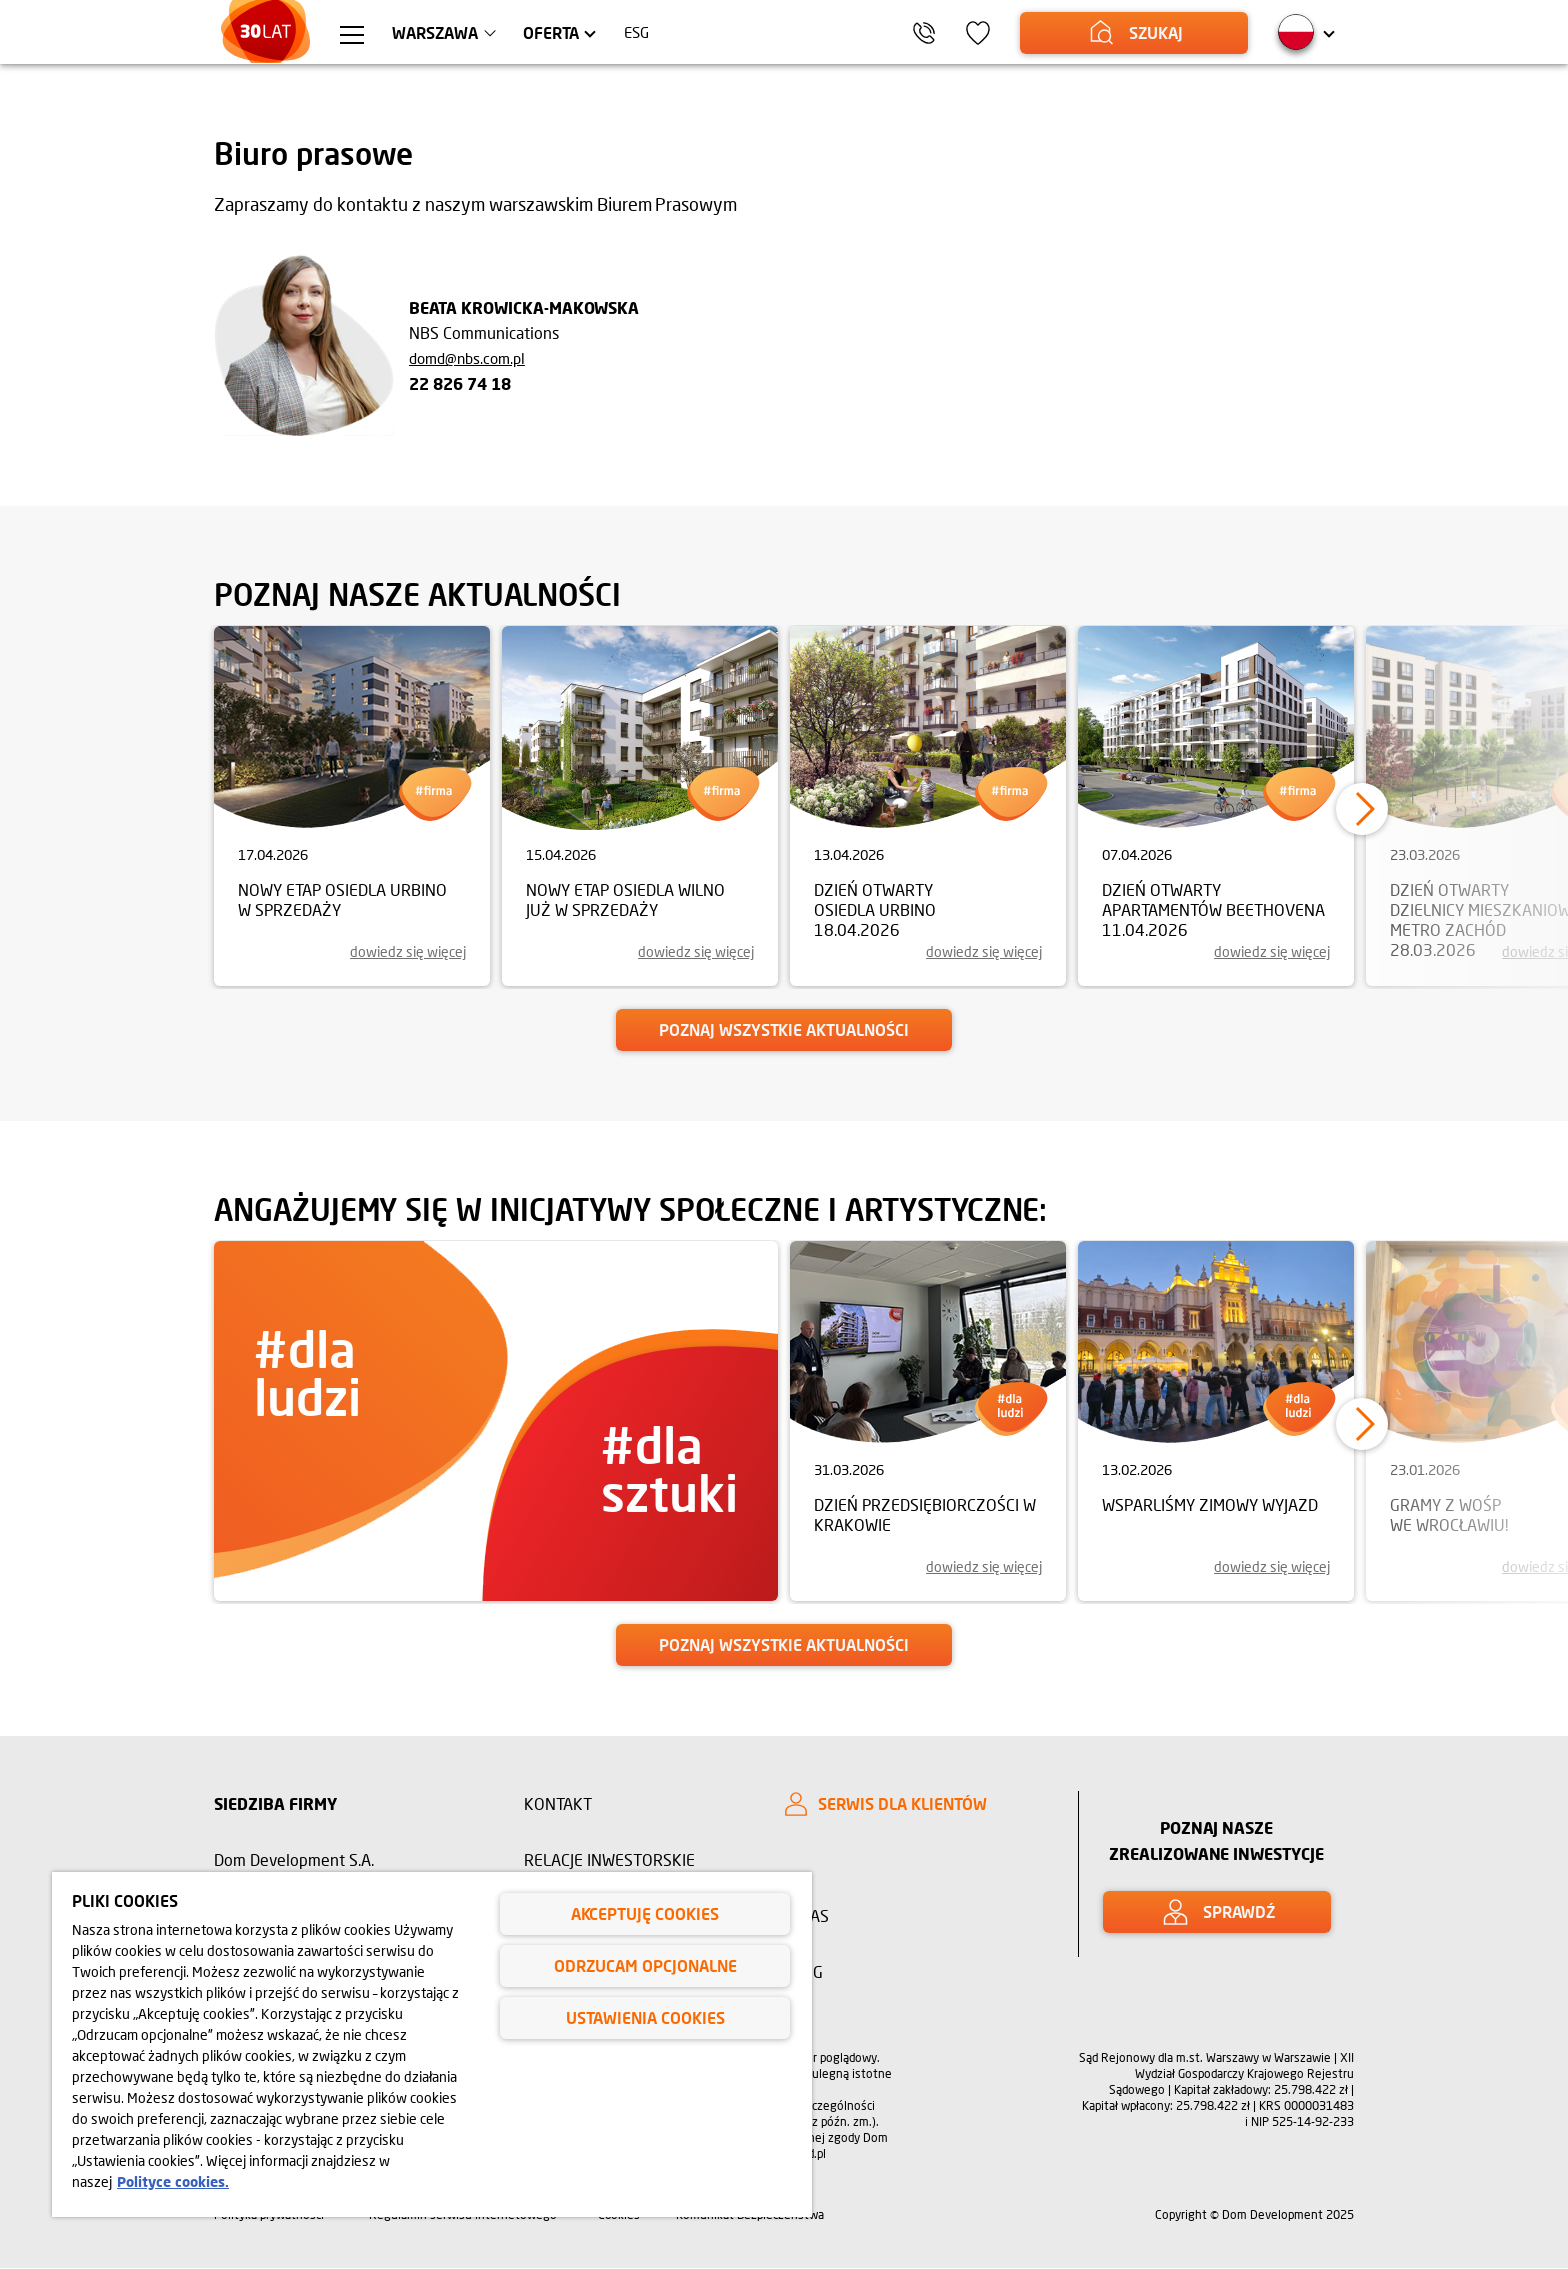 The width and height of the screenshot is (1568, 2269). I want to click on Odrzucam opcjonalne, so click(645, 1965).